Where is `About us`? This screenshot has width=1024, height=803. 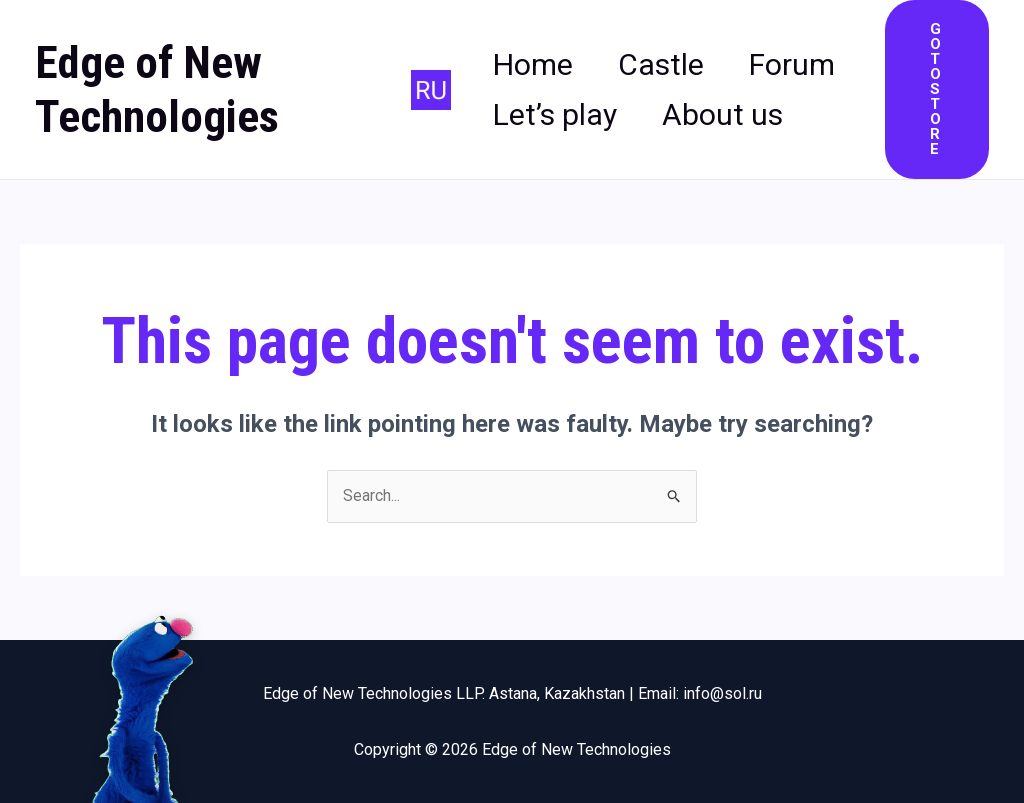 About us is located at coordinates (553, 139).